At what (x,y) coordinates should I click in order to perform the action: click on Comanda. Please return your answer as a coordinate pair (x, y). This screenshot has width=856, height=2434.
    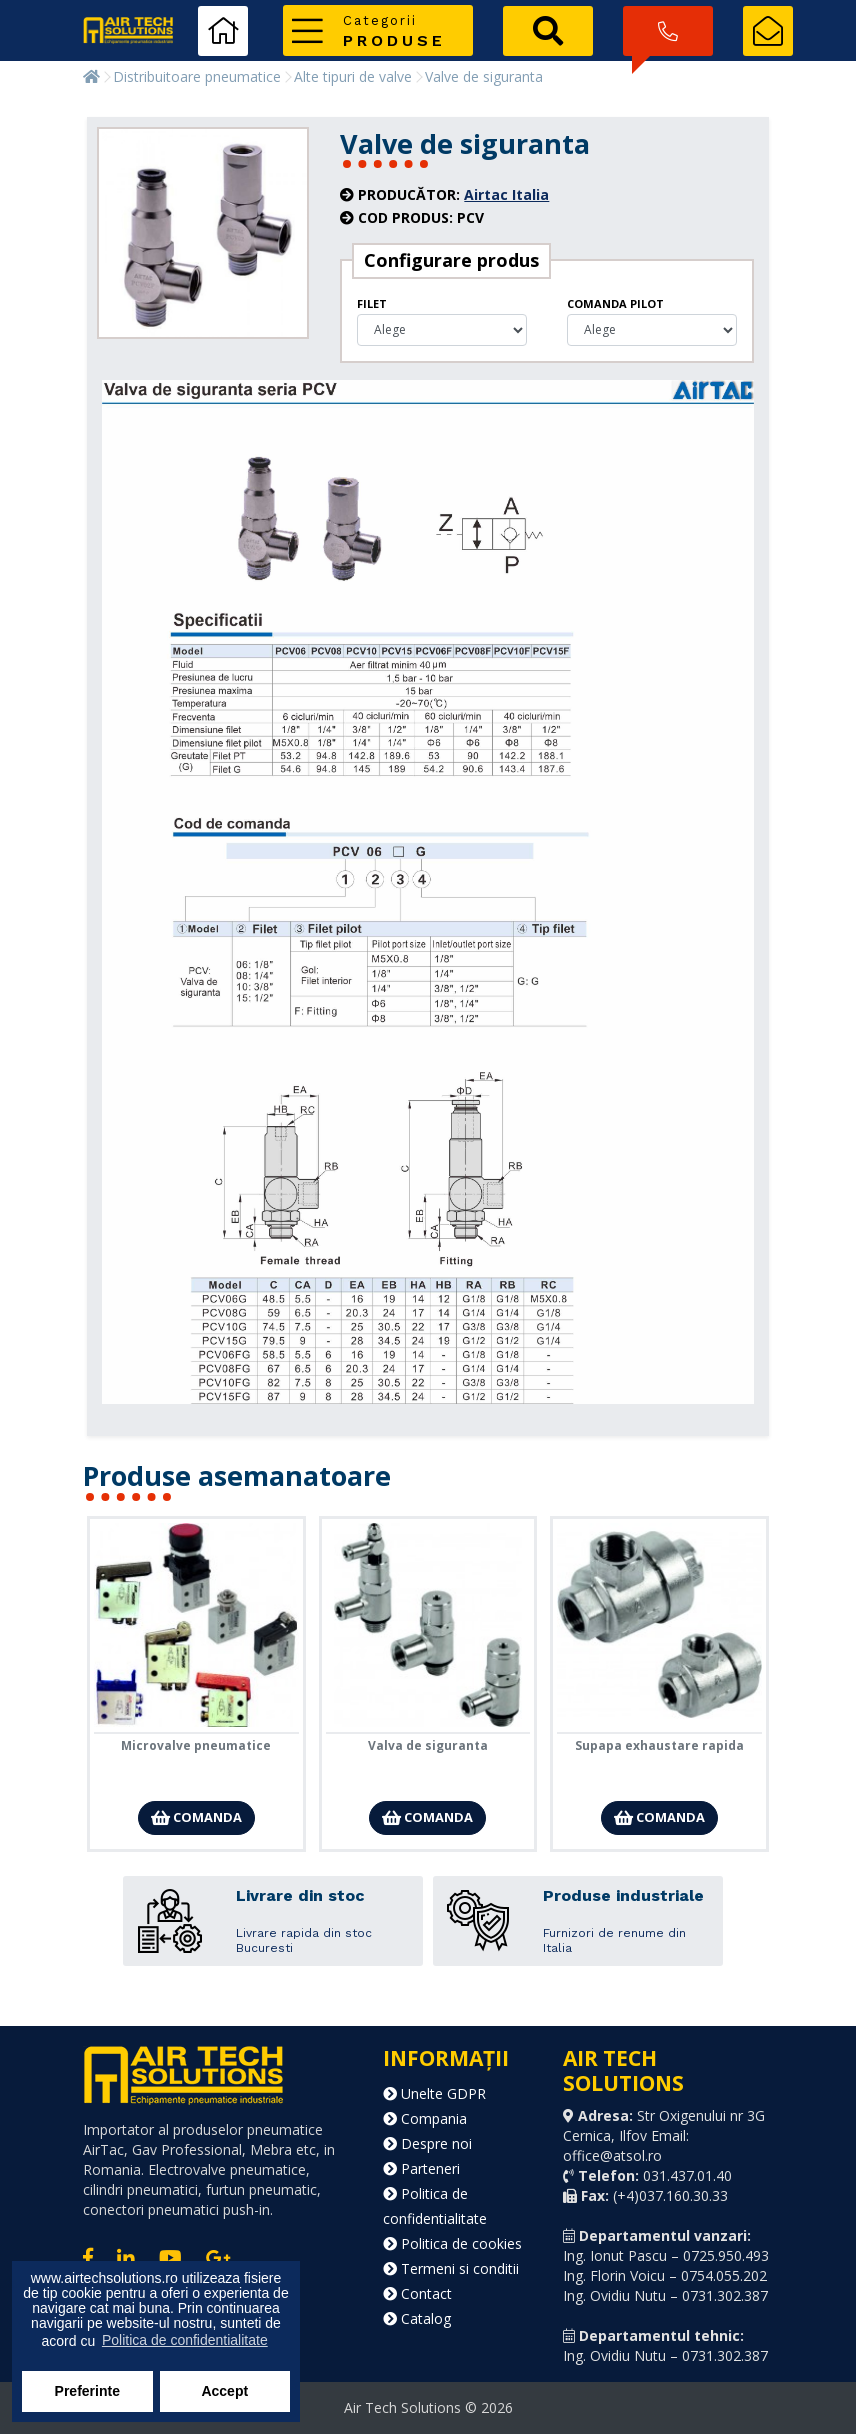
    Looking at the image, I should click on (196, 1817).